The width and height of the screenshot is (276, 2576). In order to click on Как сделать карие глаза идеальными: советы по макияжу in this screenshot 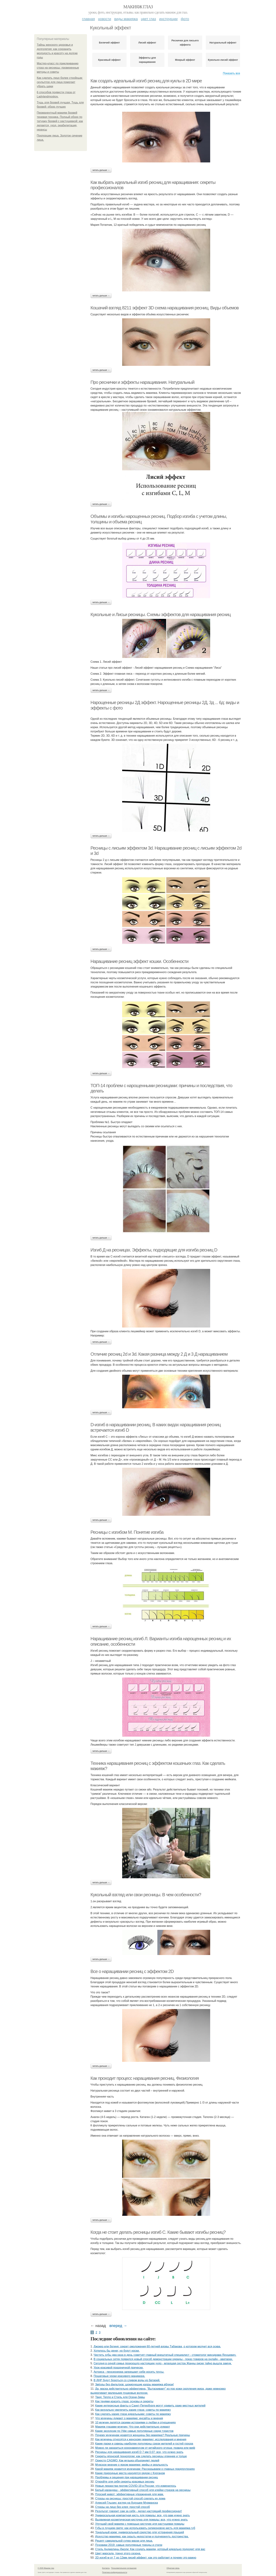, I will do `click(133, 2414)`.